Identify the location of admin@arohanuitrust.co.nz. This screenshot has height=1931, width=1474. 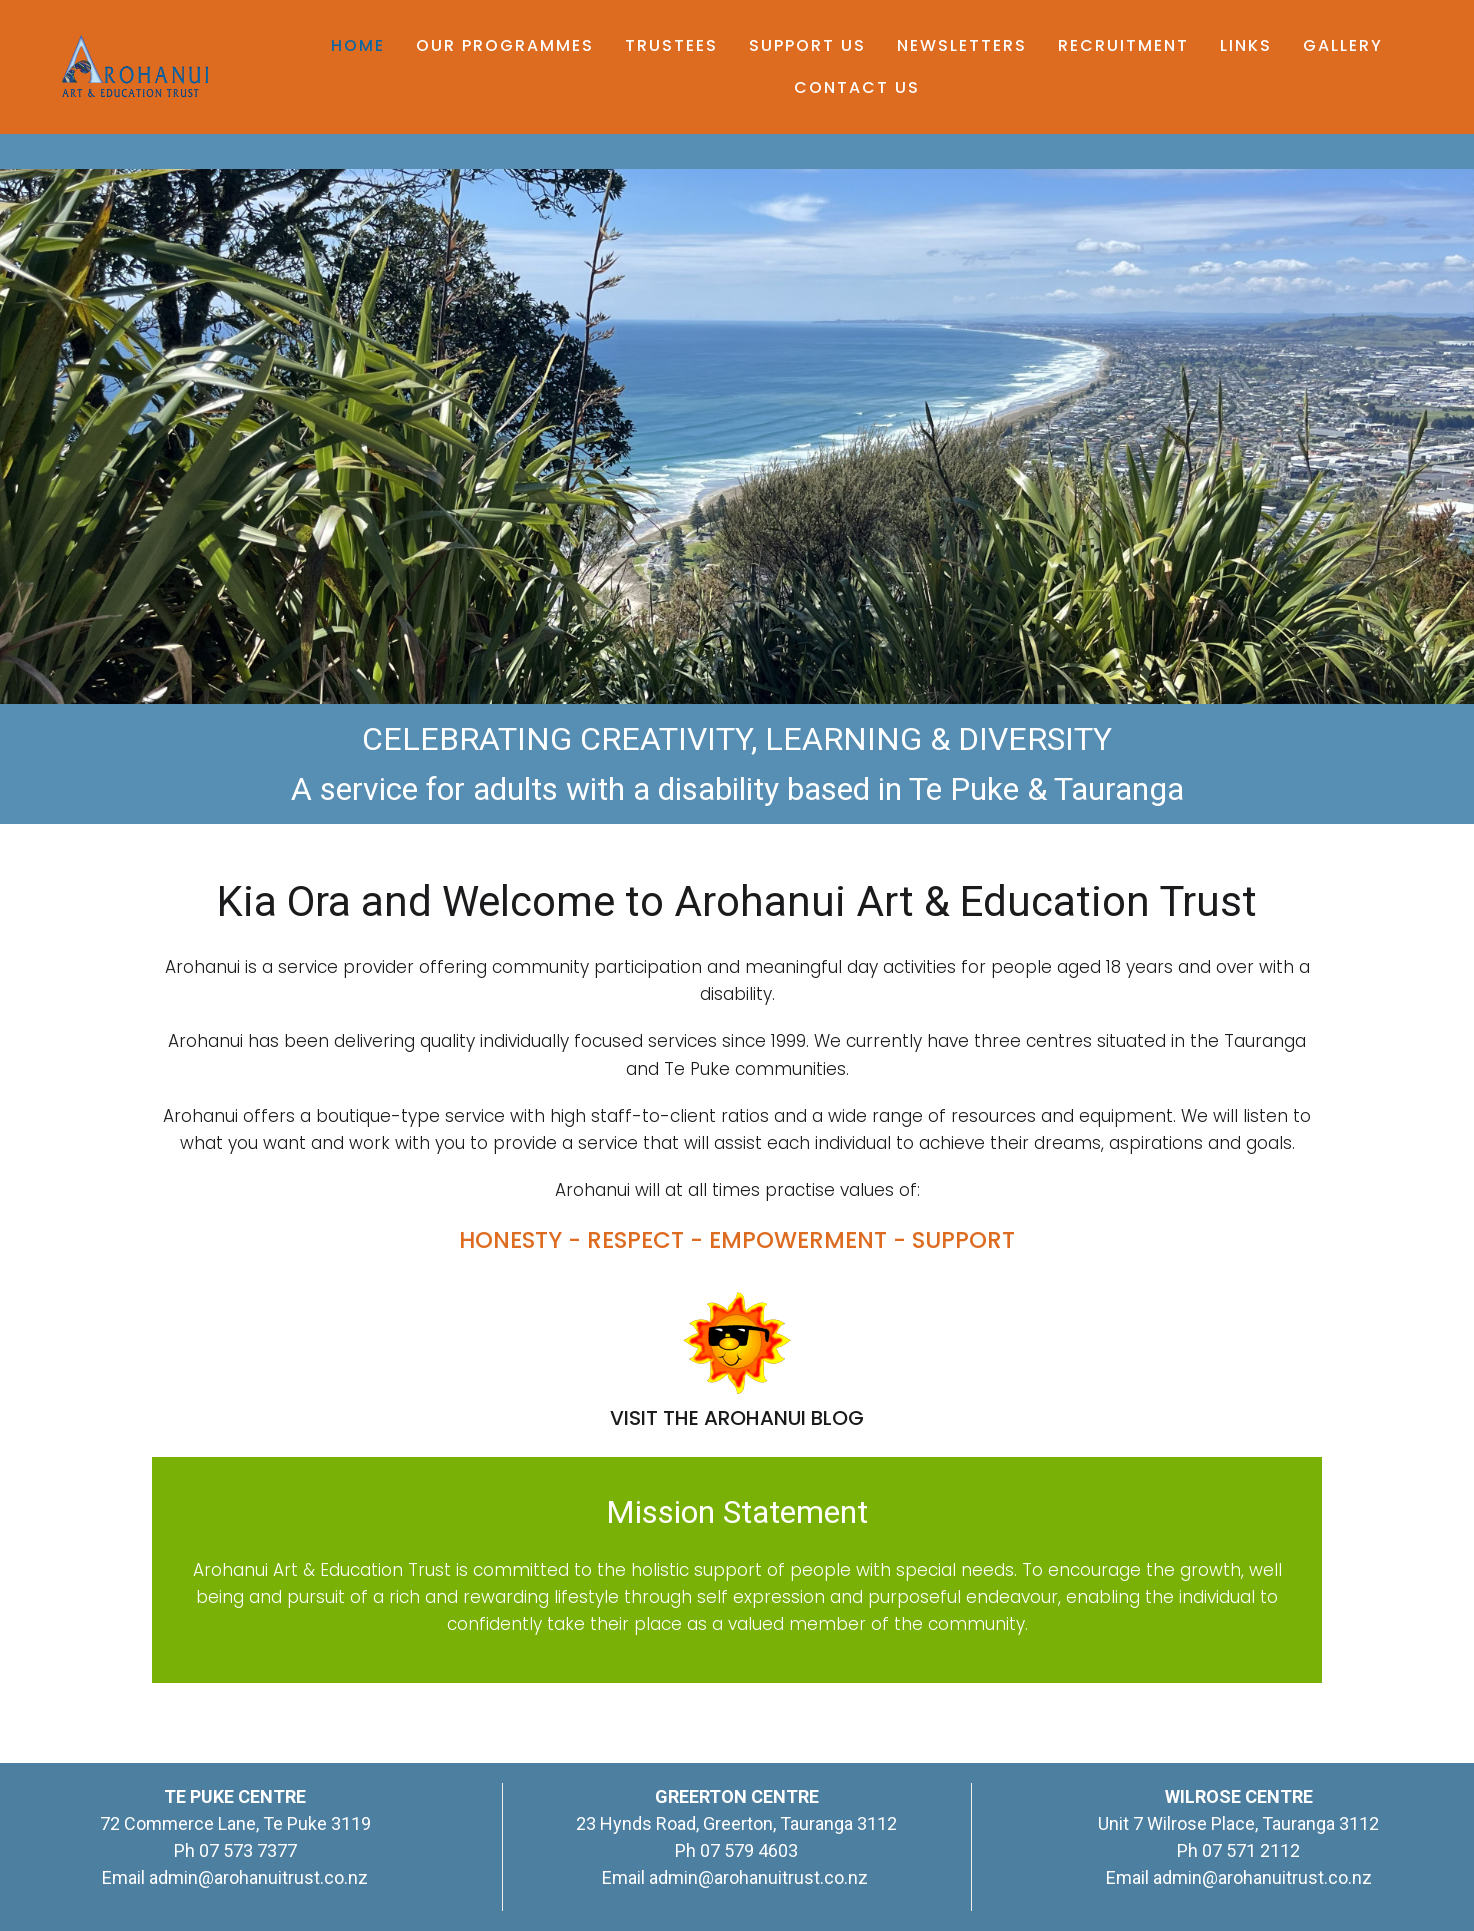
(258, 1877).